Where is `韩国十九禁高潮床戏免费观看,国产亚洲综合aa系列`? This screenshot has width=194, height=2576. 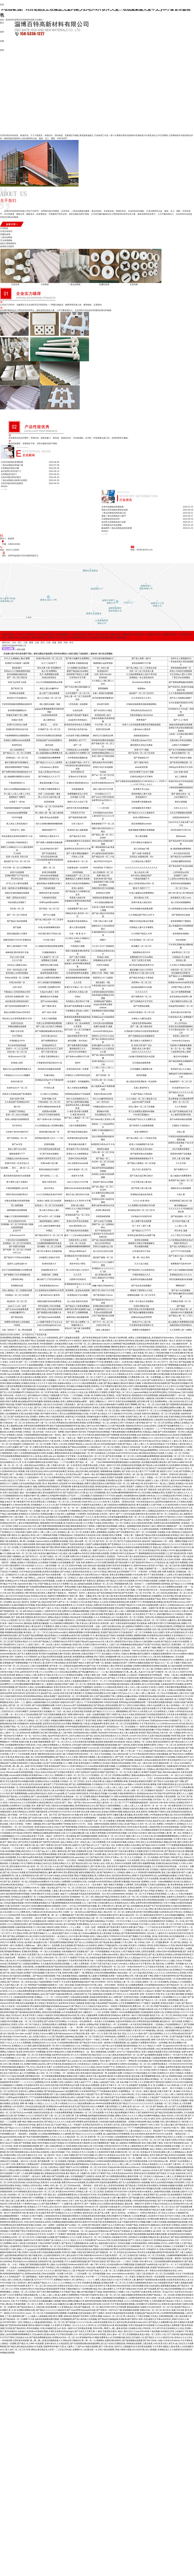 韩国十九禁高潮床戏免费观看,国产亚洲综合aa系列 is located at coordinates (44, 2030).